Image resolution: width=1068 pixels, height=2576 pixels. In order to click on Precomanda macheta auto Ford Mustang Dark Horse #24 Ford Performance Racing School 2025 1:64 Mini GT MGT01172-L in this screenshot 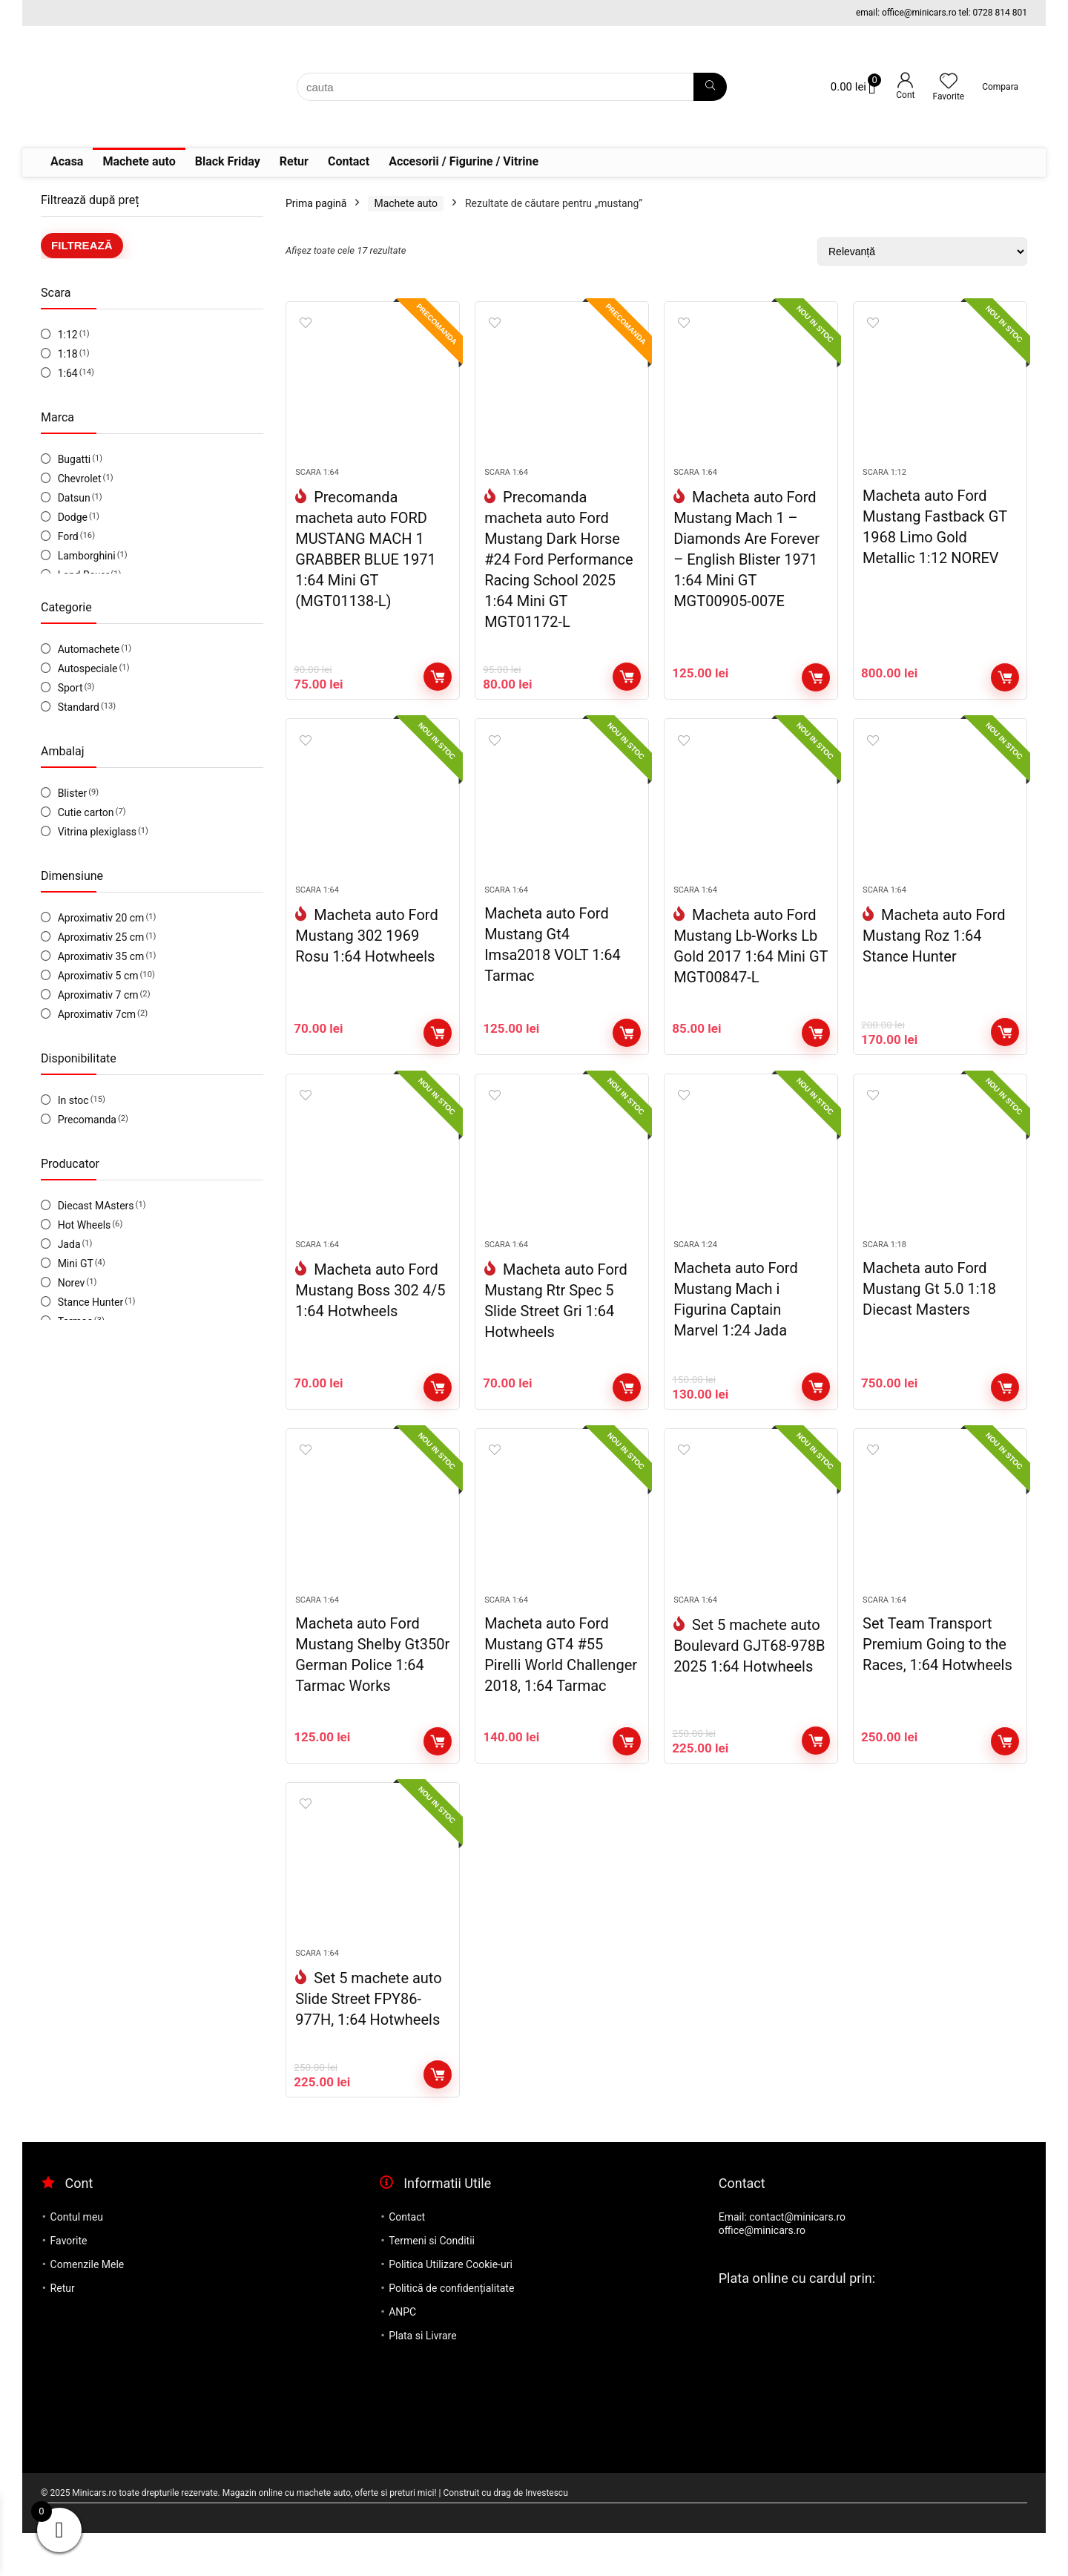, I will do `click(558, 568)`.